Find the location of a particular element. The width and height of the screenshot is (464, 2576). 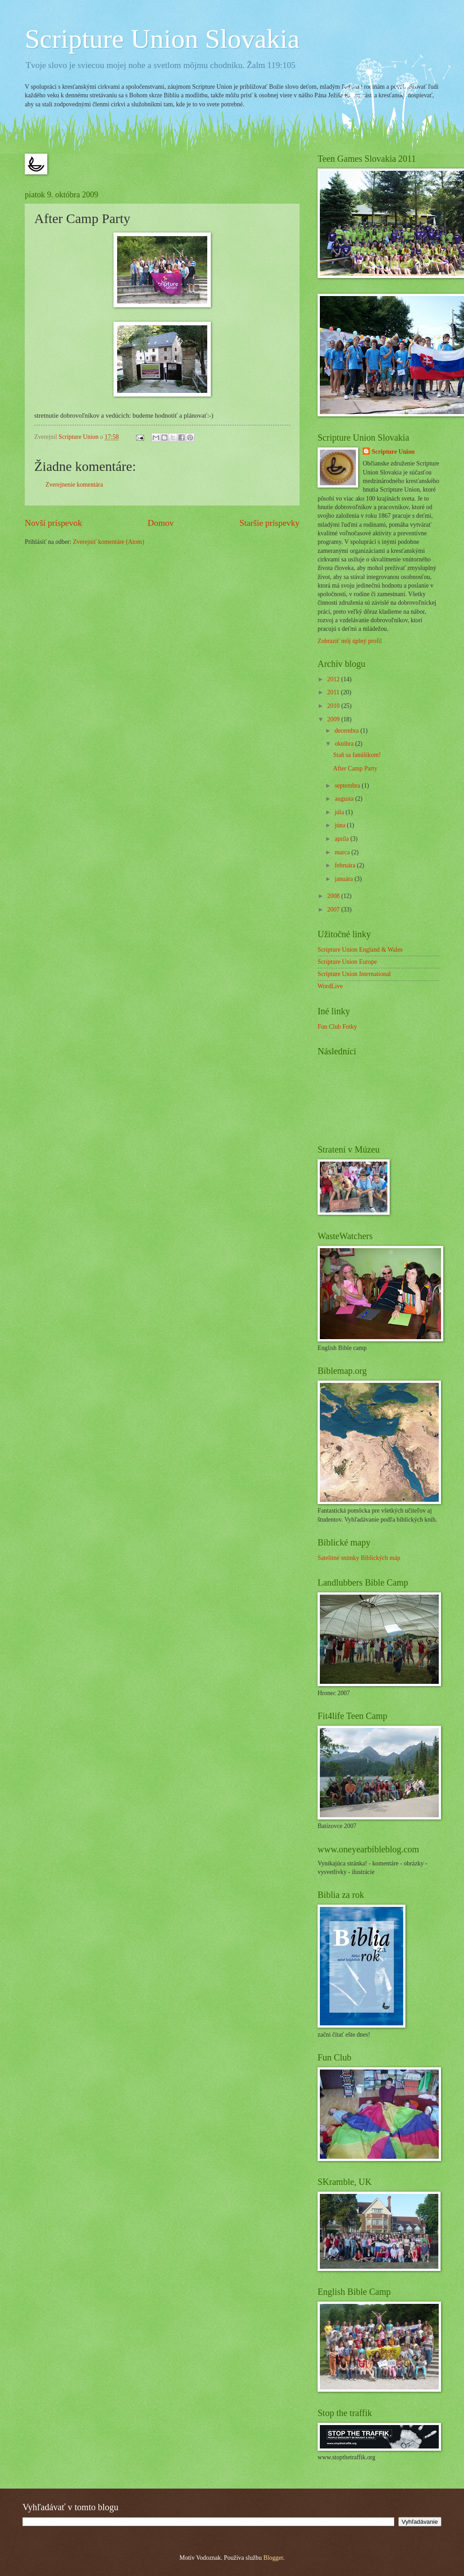

Scripture Union England & Wales is located at coordinates (360, 949).